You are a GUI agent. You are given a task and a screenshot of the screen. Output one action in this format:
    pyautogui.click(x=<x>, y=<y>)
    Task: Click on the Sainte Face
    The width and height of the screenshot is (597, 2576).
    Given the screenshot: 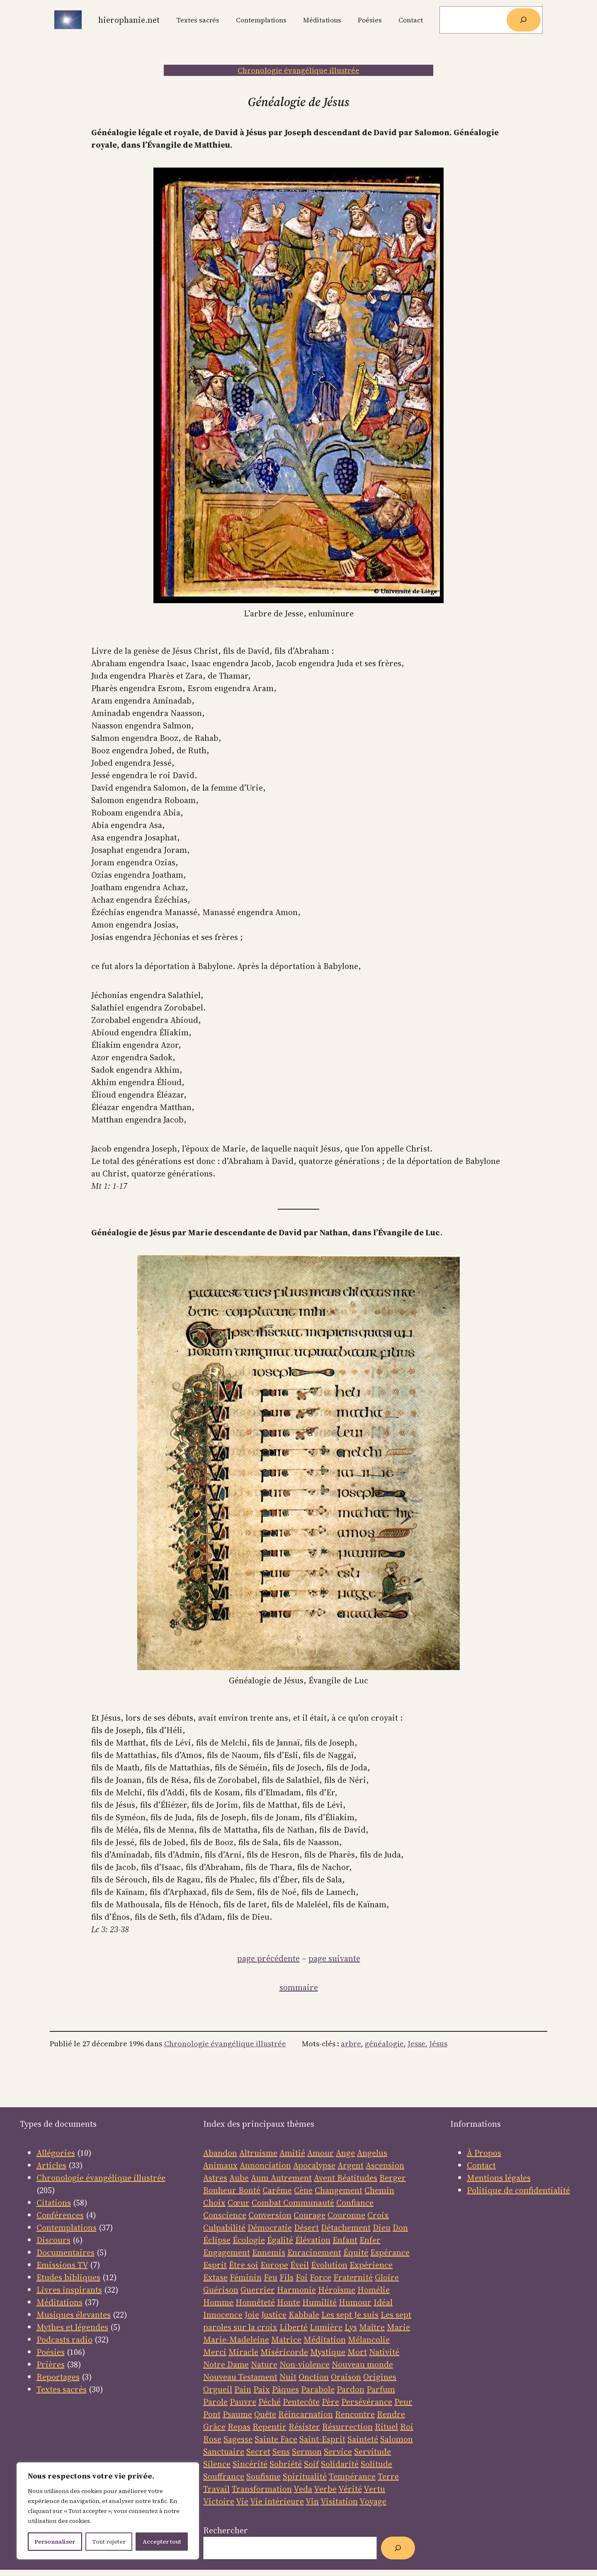 What is the action you would take?
    pyautogui.click(x=276, y=2439)
    